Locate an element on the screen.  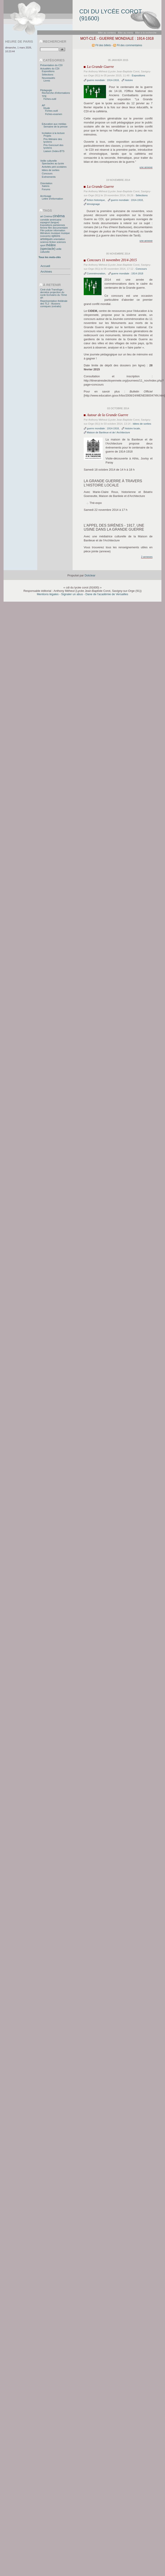
Film policier is located at coordinates (46, 230).